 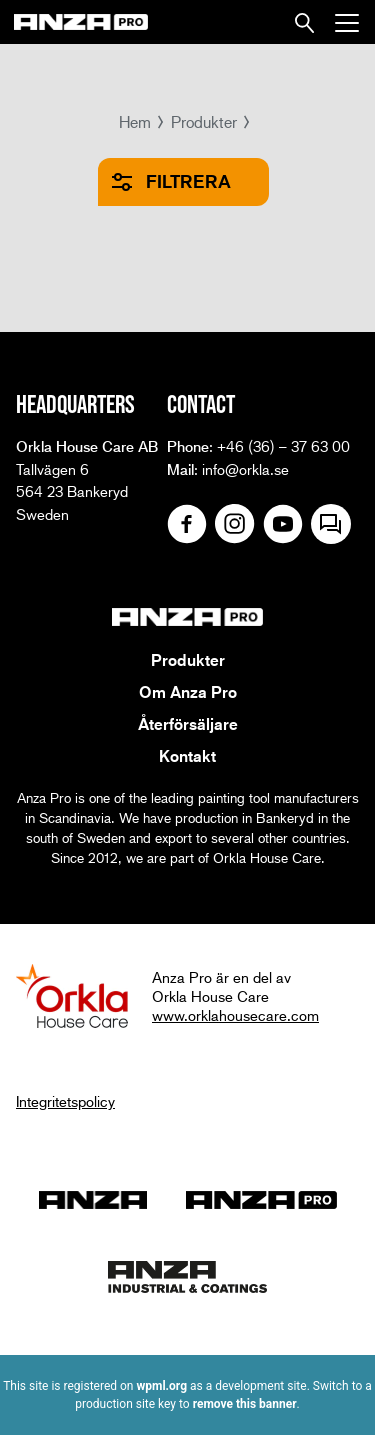 What do you see at coordinates (245, 1404) in the screenshot?
I see `remove this banner` at bounding box center [245, 1404].